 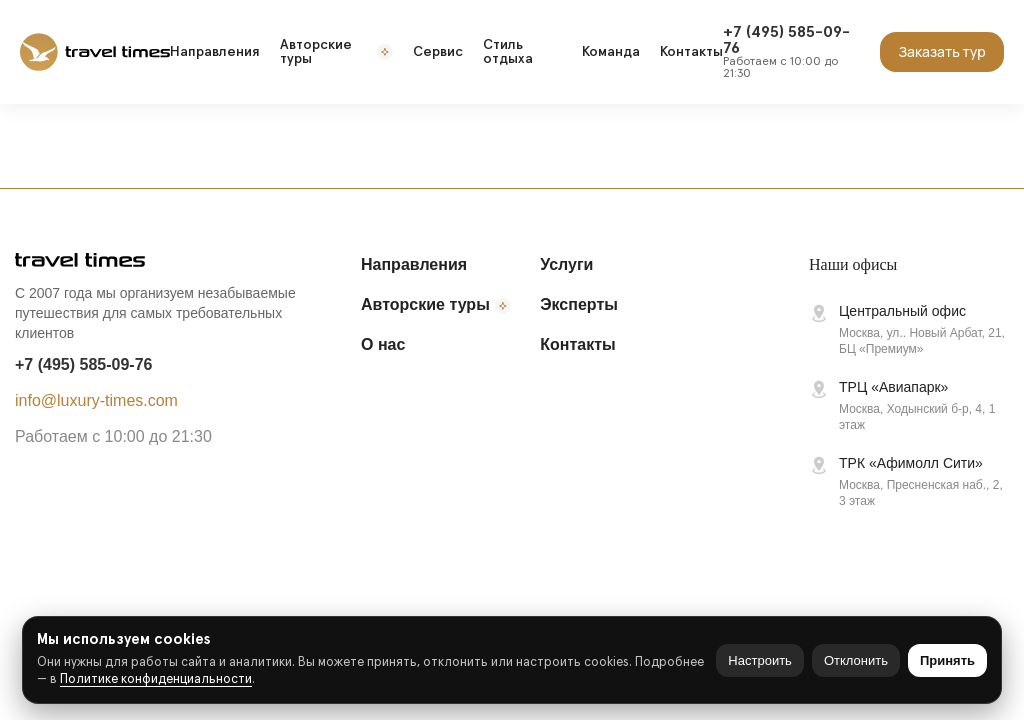 I want to click on +7 (495) 585-09-76, so click(x=83, y=364).